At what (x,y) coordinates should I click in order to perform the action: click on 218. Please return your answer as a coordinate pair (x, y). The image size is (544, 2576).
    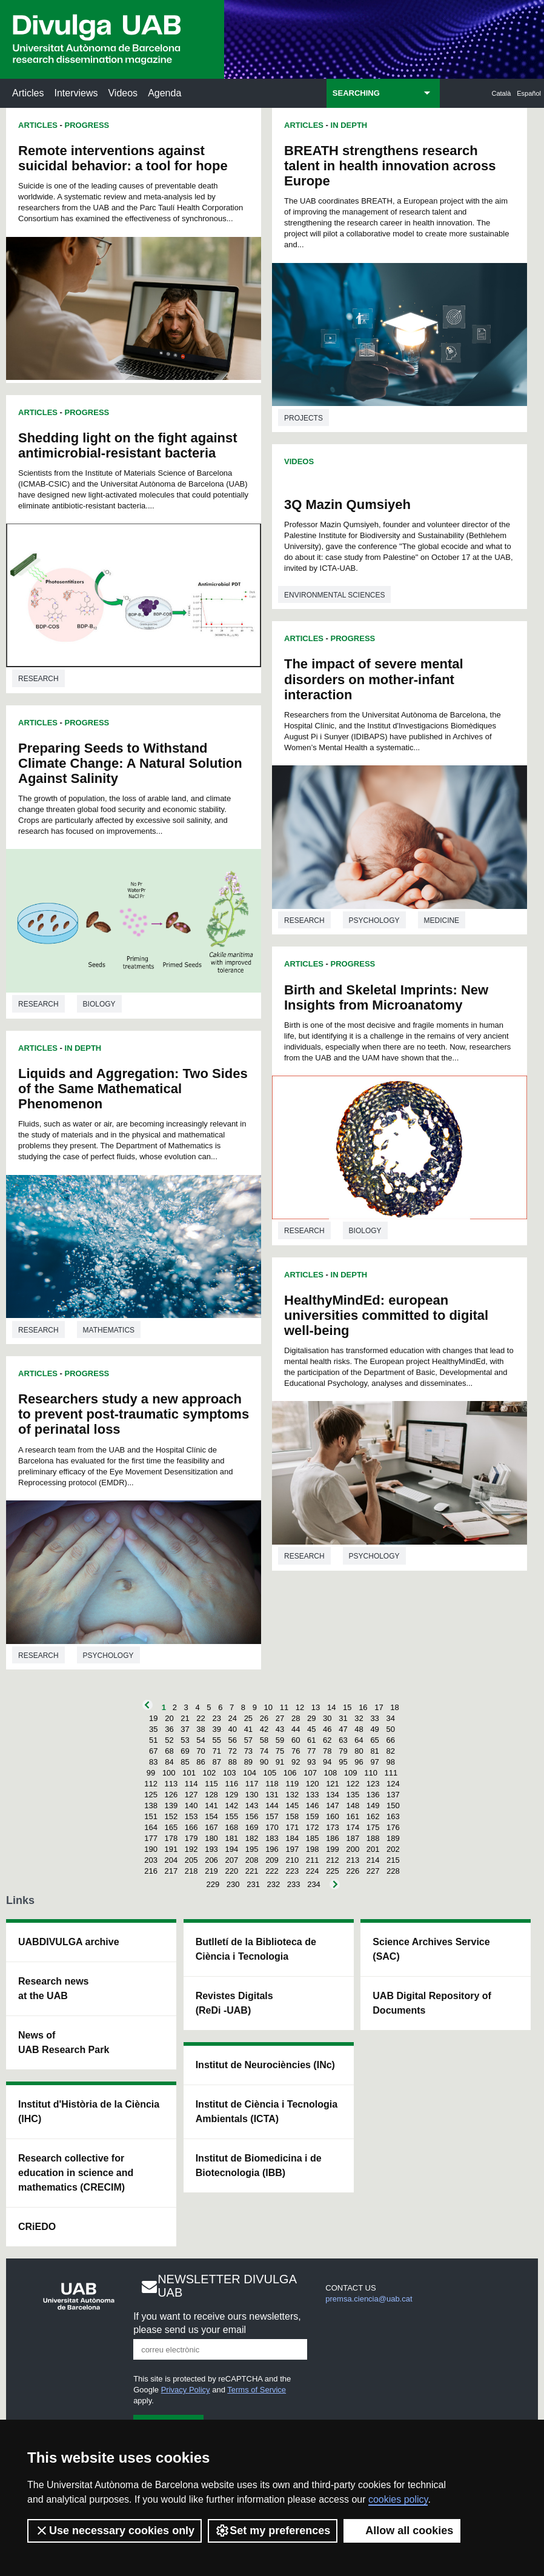
    Looking at the image, I should click on (191, 1870).